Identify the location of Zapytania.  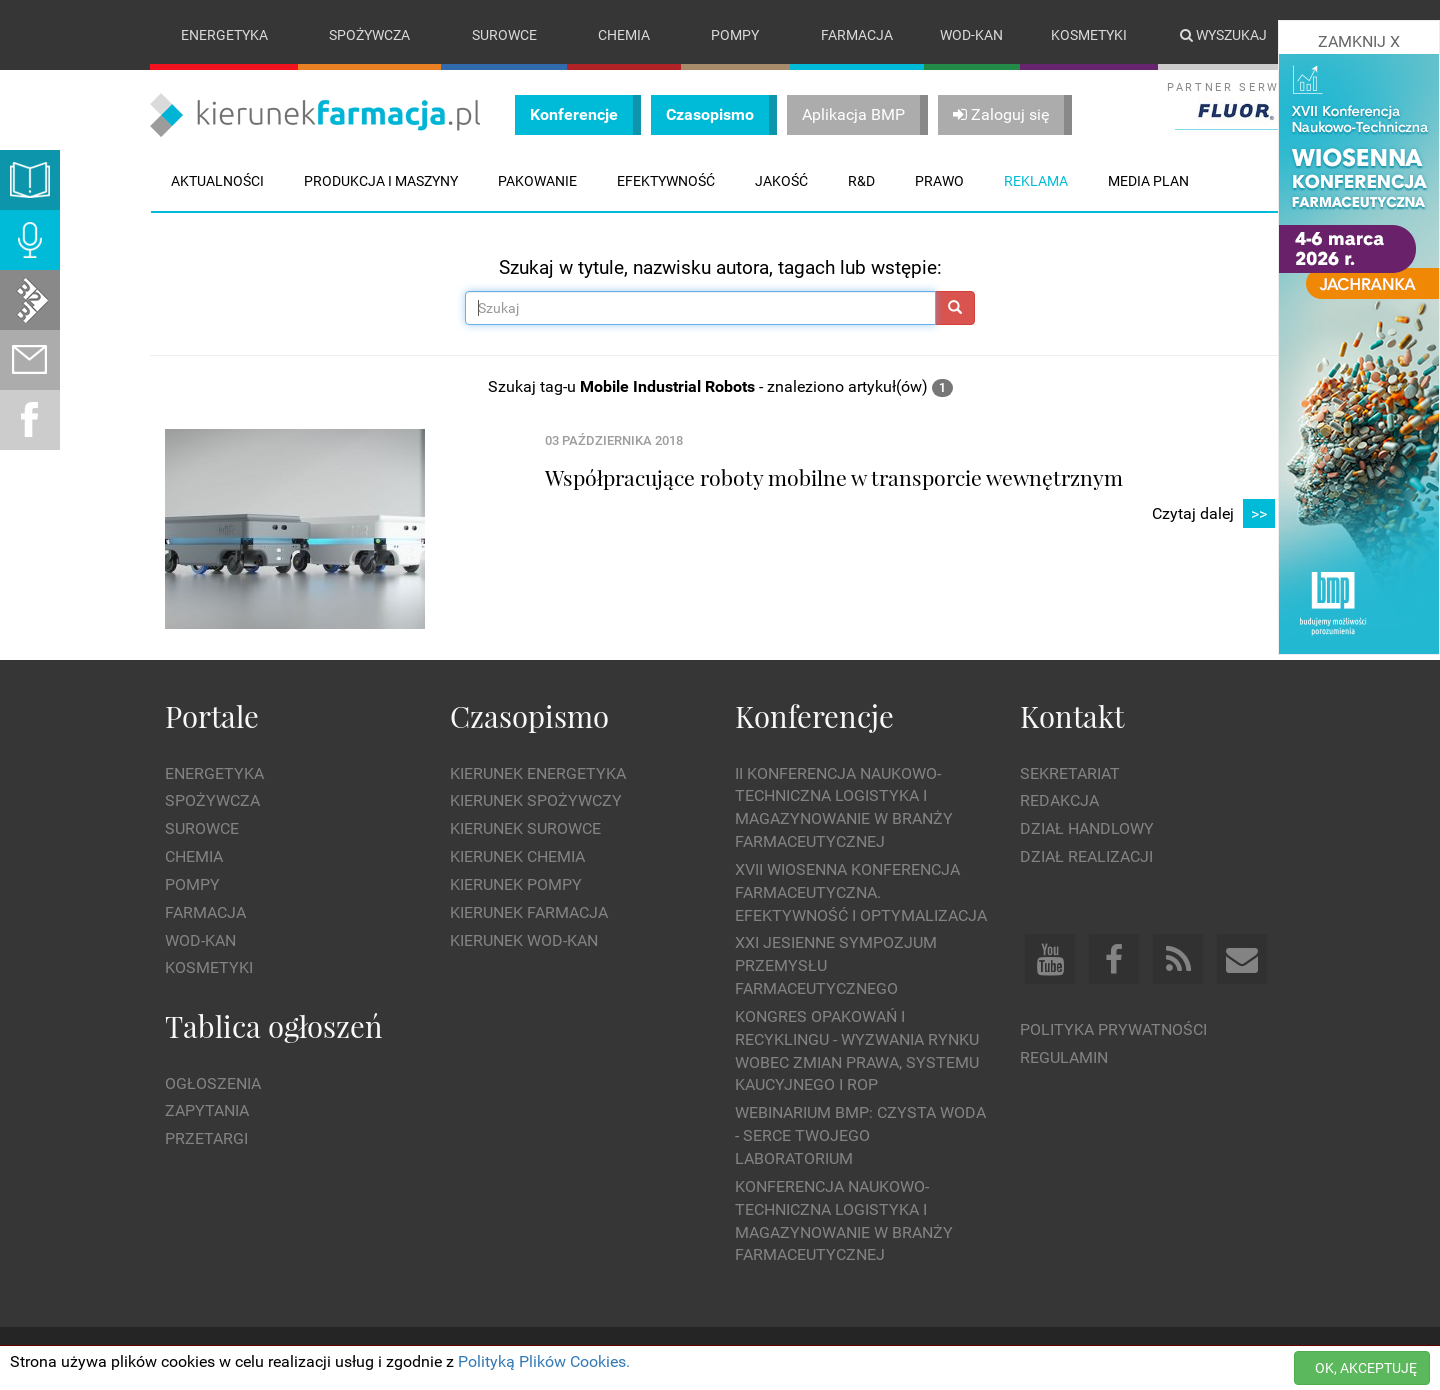
(207, 1111).